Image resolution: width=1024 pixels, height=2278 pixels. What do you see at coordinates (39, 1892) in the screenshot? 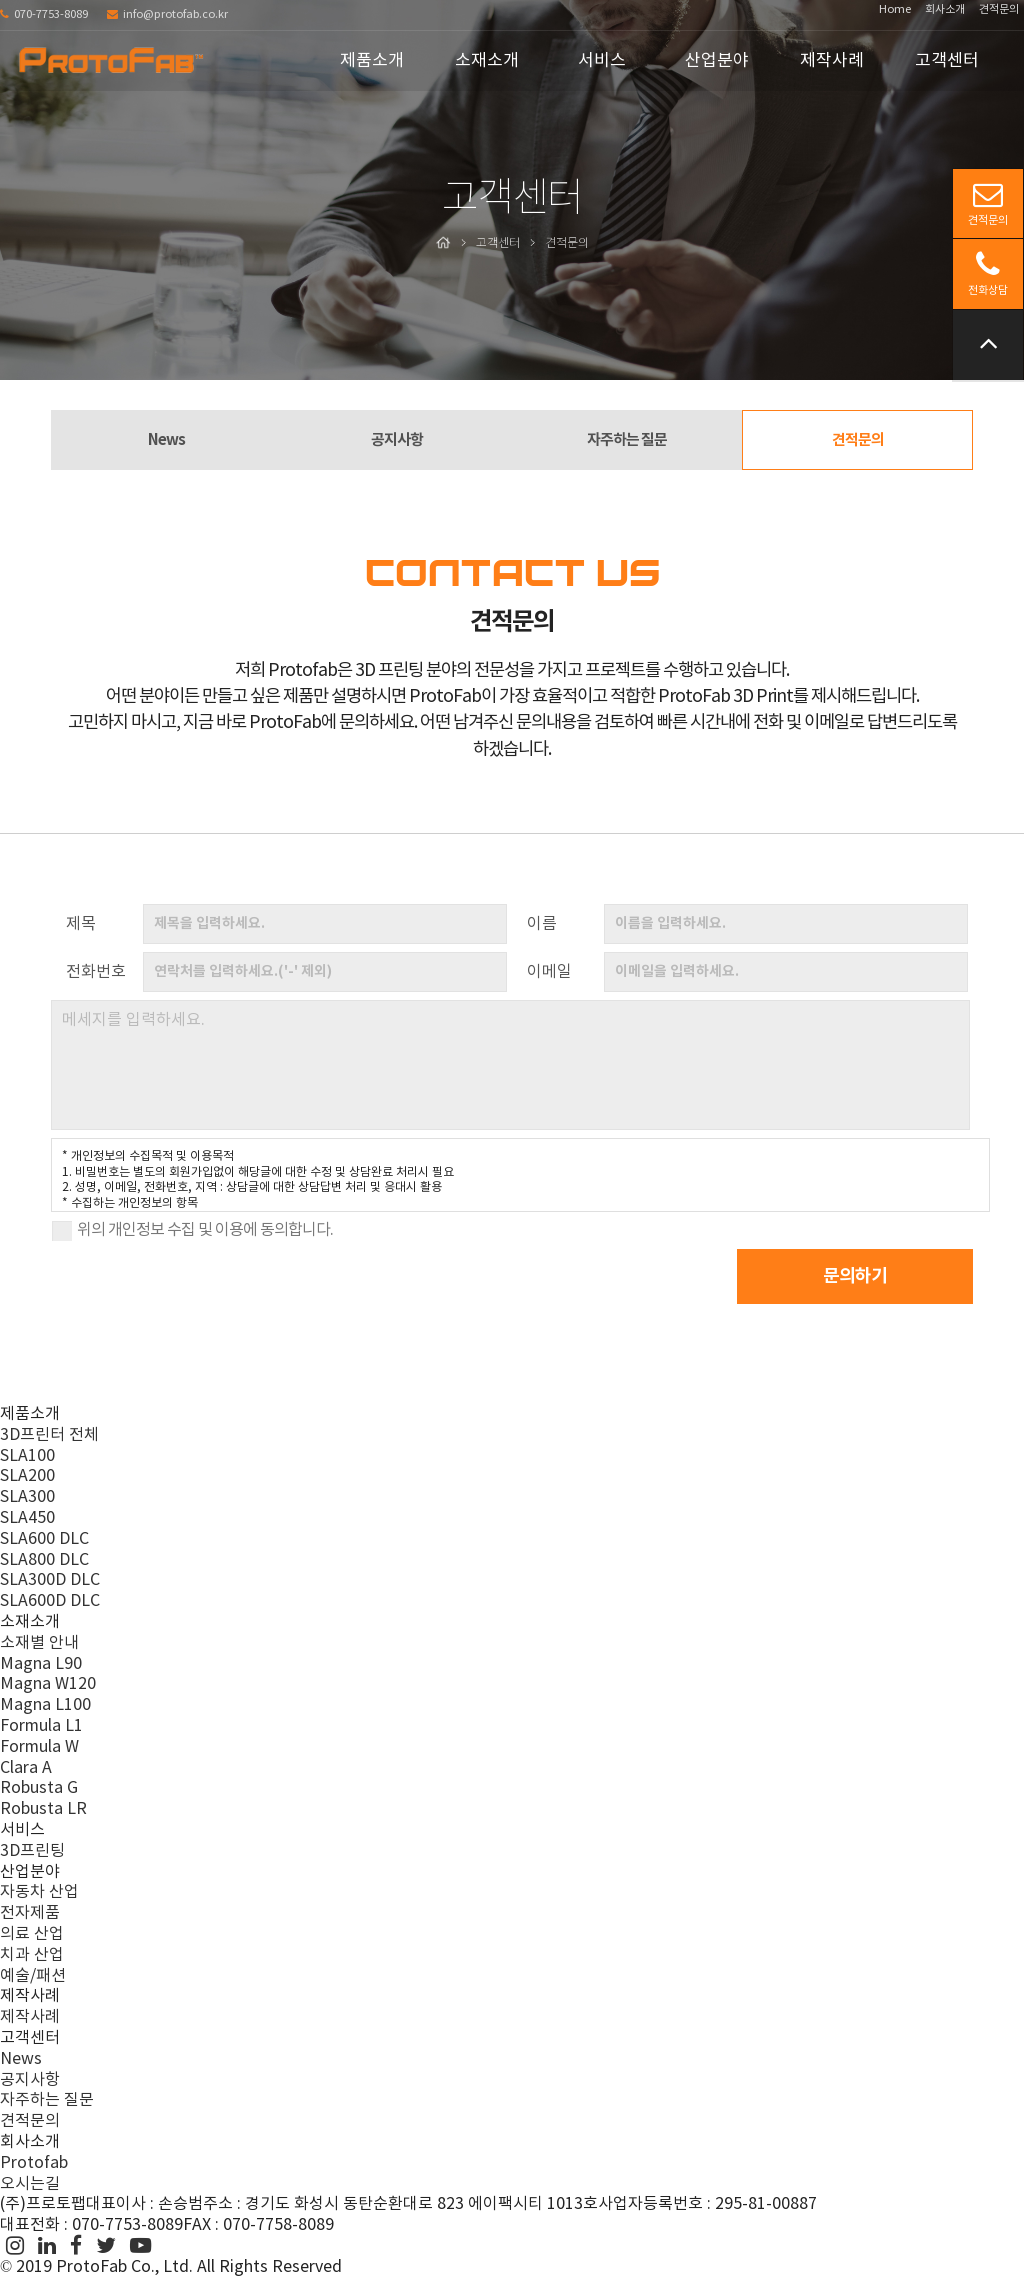
I see `자동차 산업` at bounding box center [39, 1892].